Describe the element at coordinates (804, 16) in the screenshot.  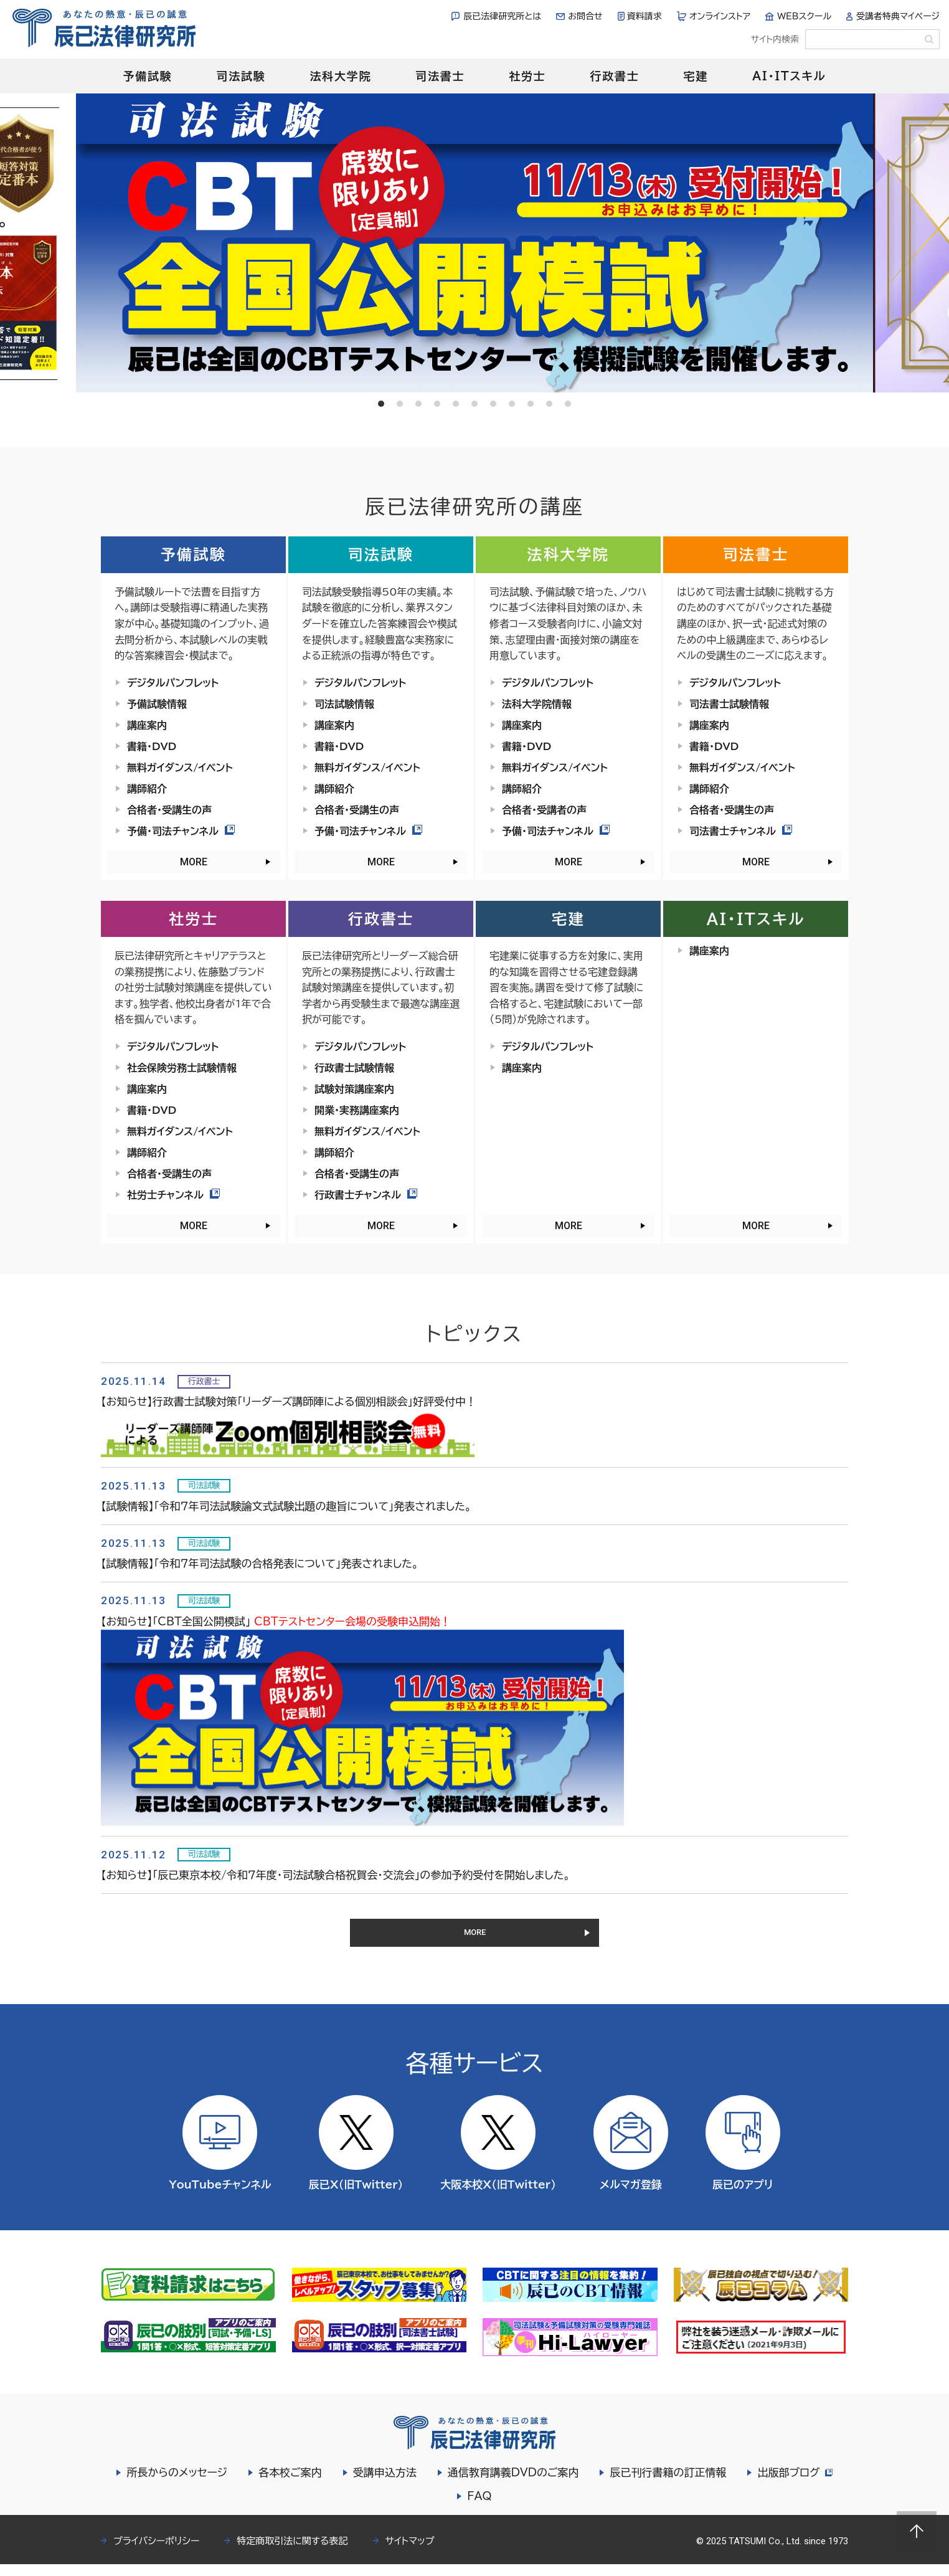
I see `WEBスクール` at that location.